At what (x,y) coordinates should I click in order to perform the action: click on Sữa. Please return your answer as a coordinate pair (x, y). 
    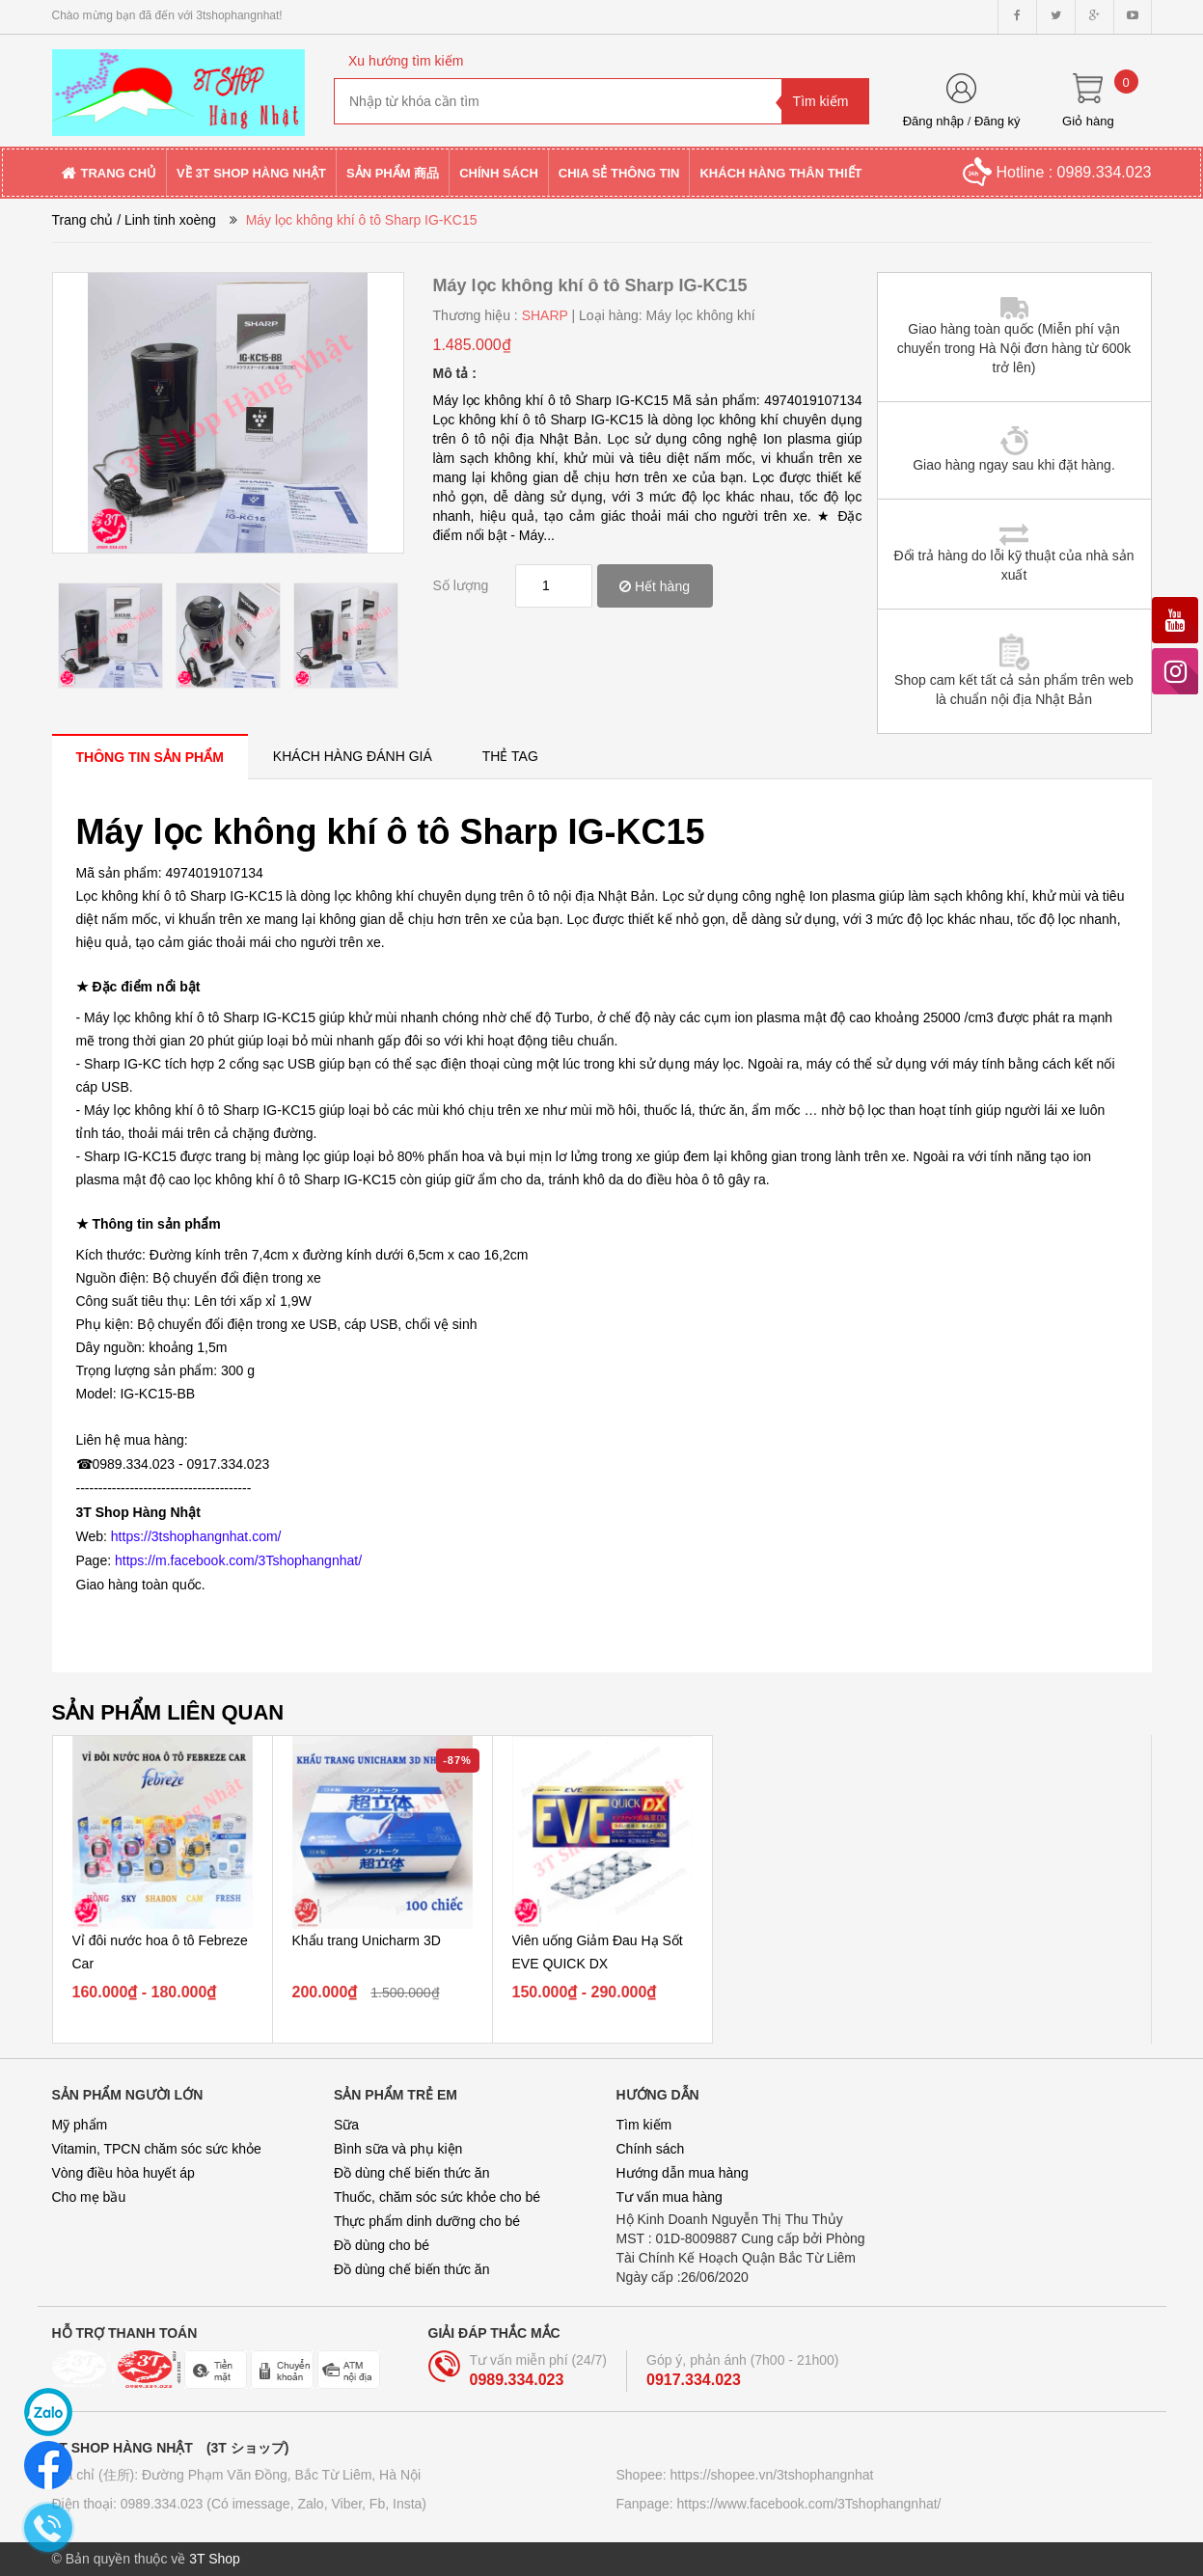
    Looking at the image, I should click on (346, 2124).